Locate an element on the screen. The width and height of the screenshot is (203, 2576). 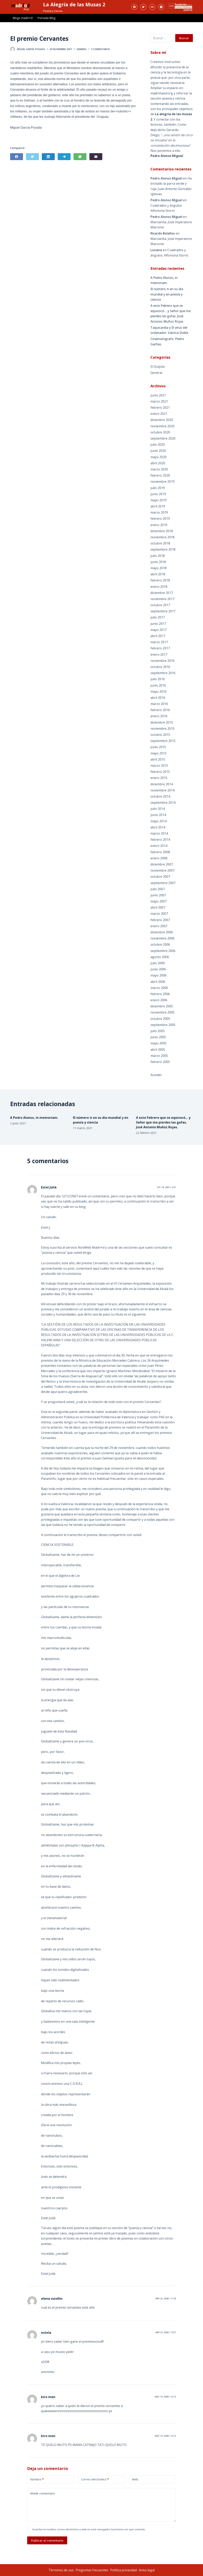
julio 2006 is located at coordinates (157, 963).